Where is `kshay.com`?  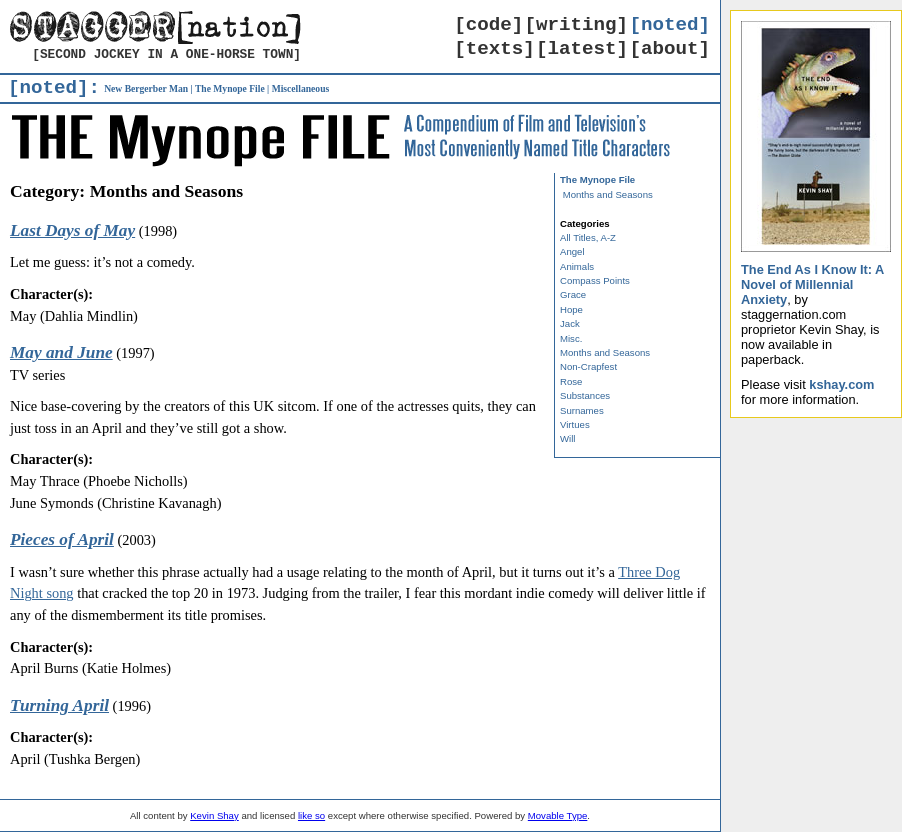
kshay.com is located at coordinates (841, 384).